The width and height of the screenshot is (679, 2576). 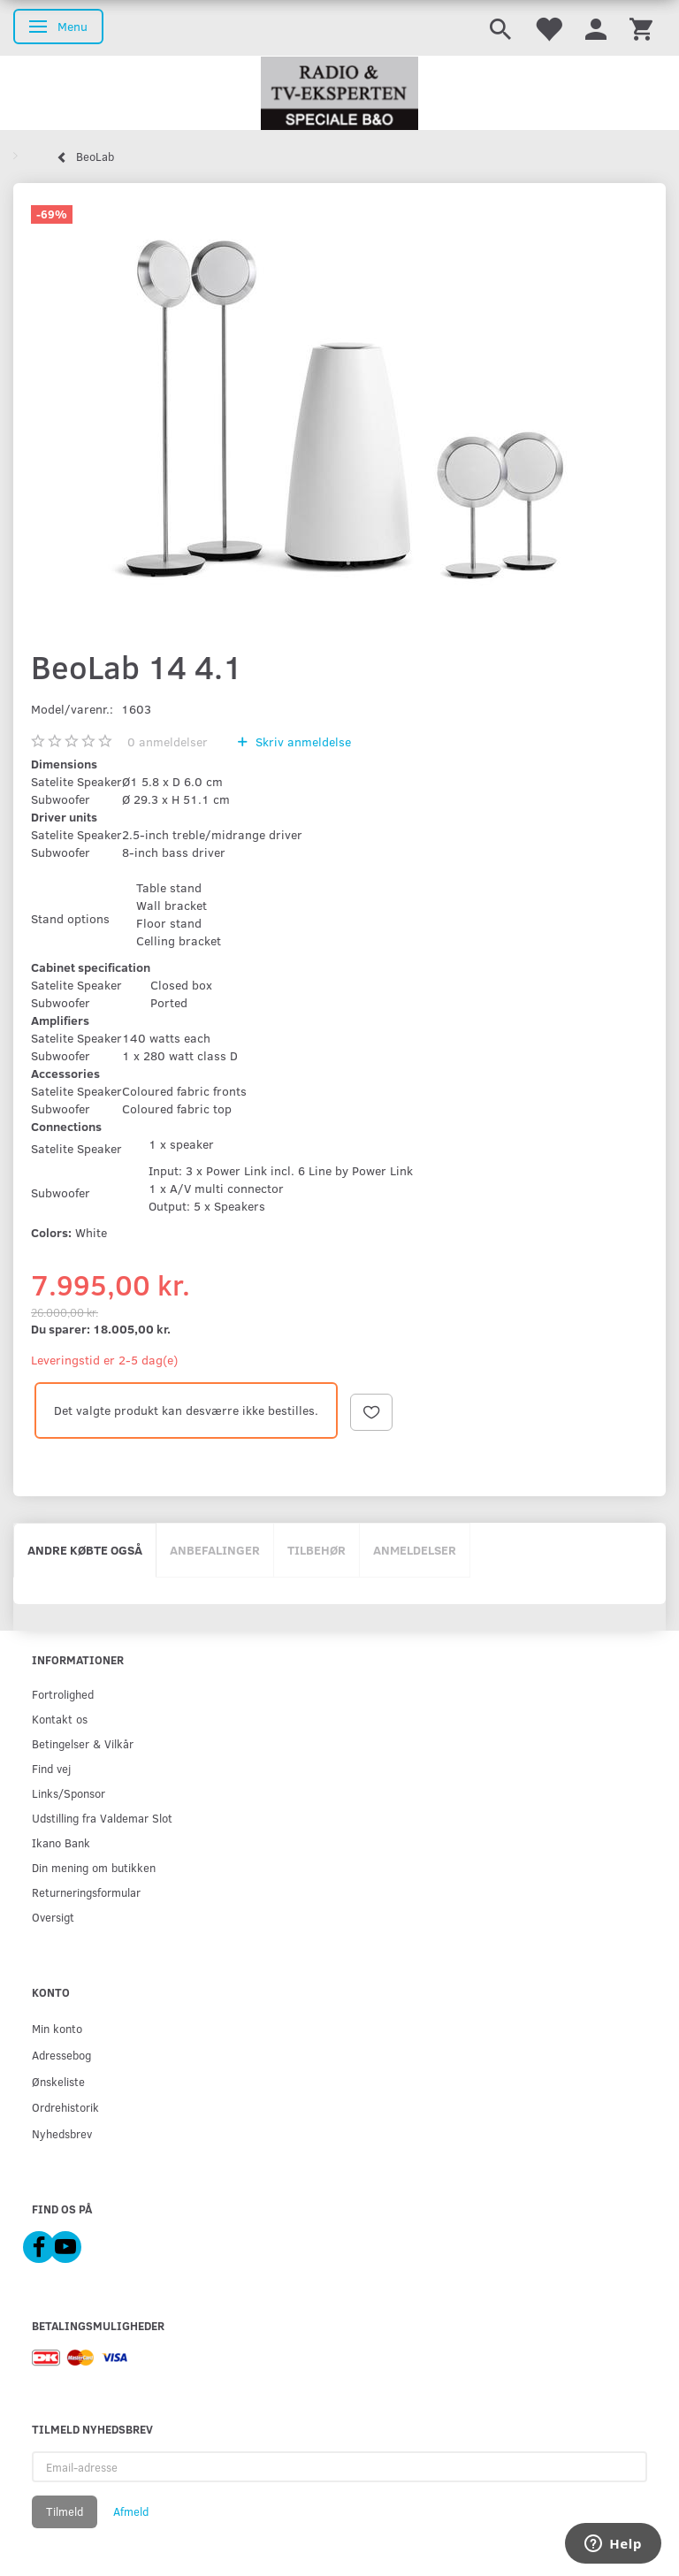 I want to click on Skriv anmeldelse, so click(x=301, y=741).